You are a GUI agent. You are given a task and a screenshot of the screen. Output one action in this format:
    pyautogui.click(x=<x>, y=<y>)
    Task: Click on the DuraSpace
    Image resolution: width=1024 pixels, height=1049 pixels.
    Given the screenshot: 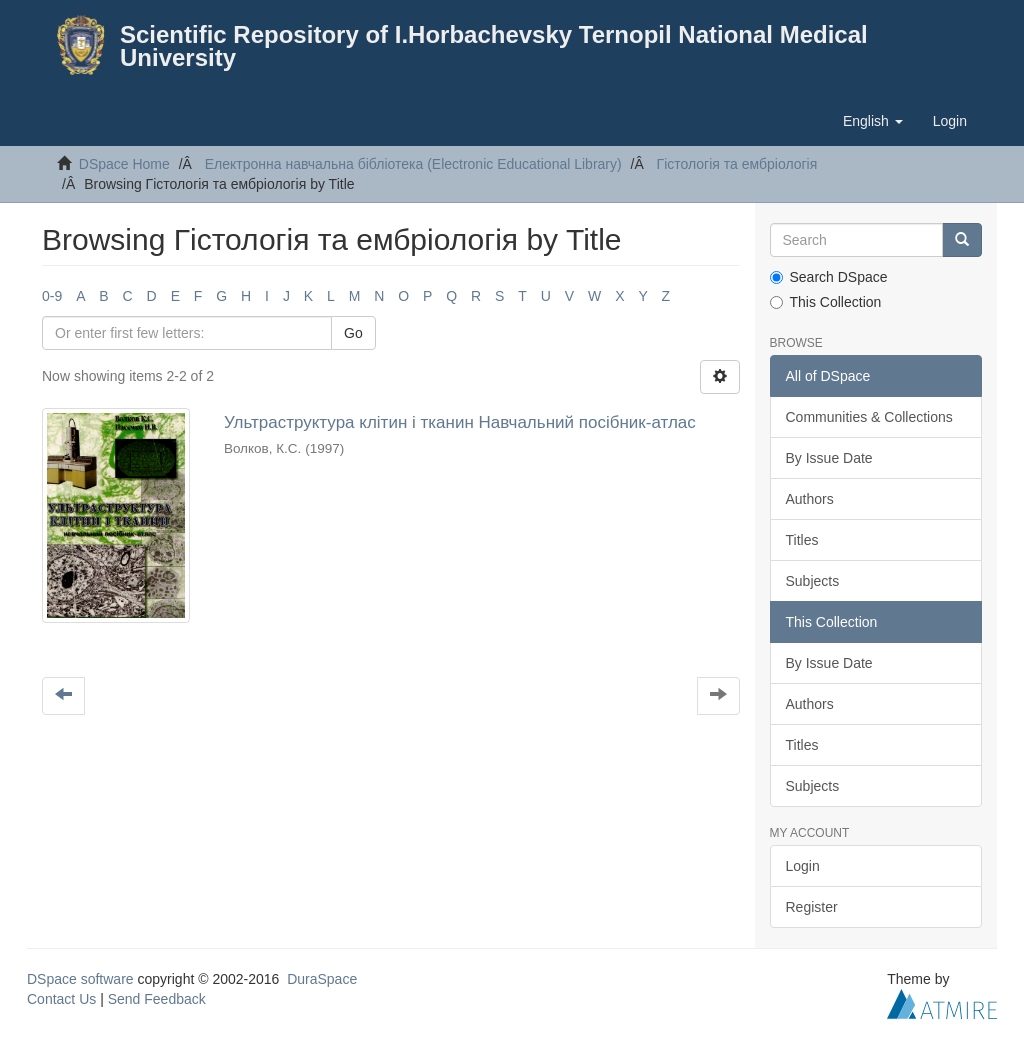 What is the action you would take?
    pyautogui.click(x=322, y=979)
    